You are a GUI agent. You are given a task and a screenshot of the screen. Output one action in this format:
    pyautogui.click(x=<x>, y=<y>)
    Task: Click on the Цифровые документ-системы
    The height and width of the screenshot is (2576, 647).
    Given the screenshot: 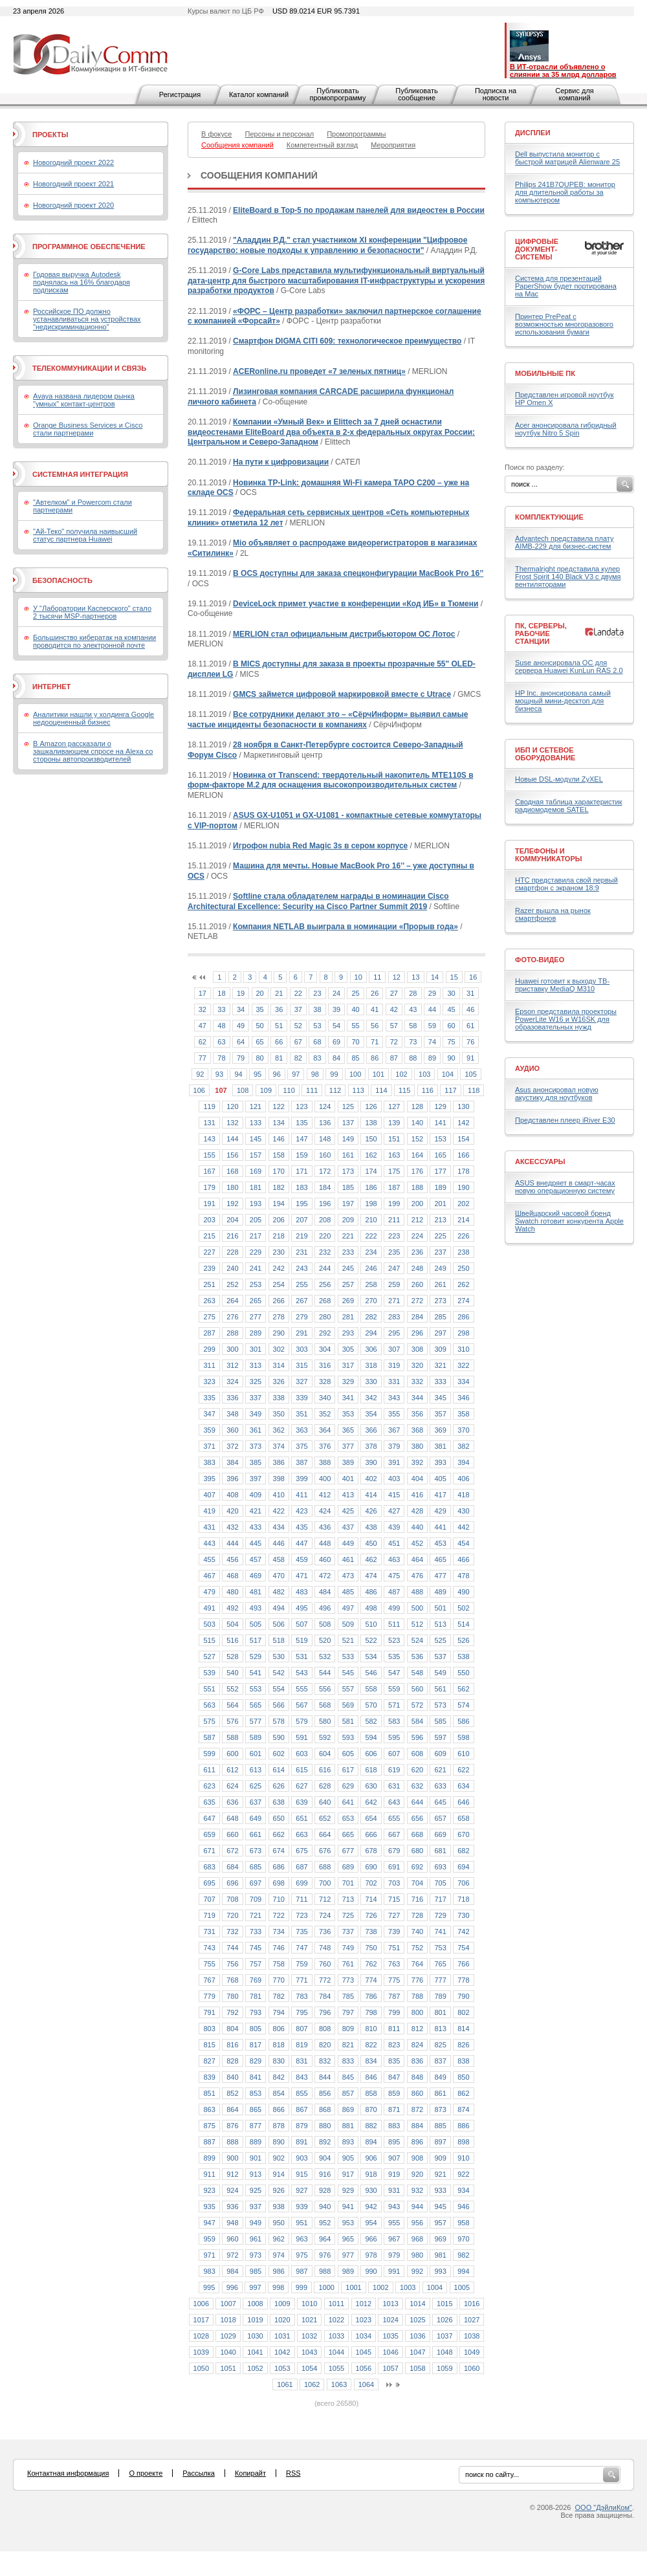 What is the action you would take?
    pyautogui.click(x=536, y=249)
    